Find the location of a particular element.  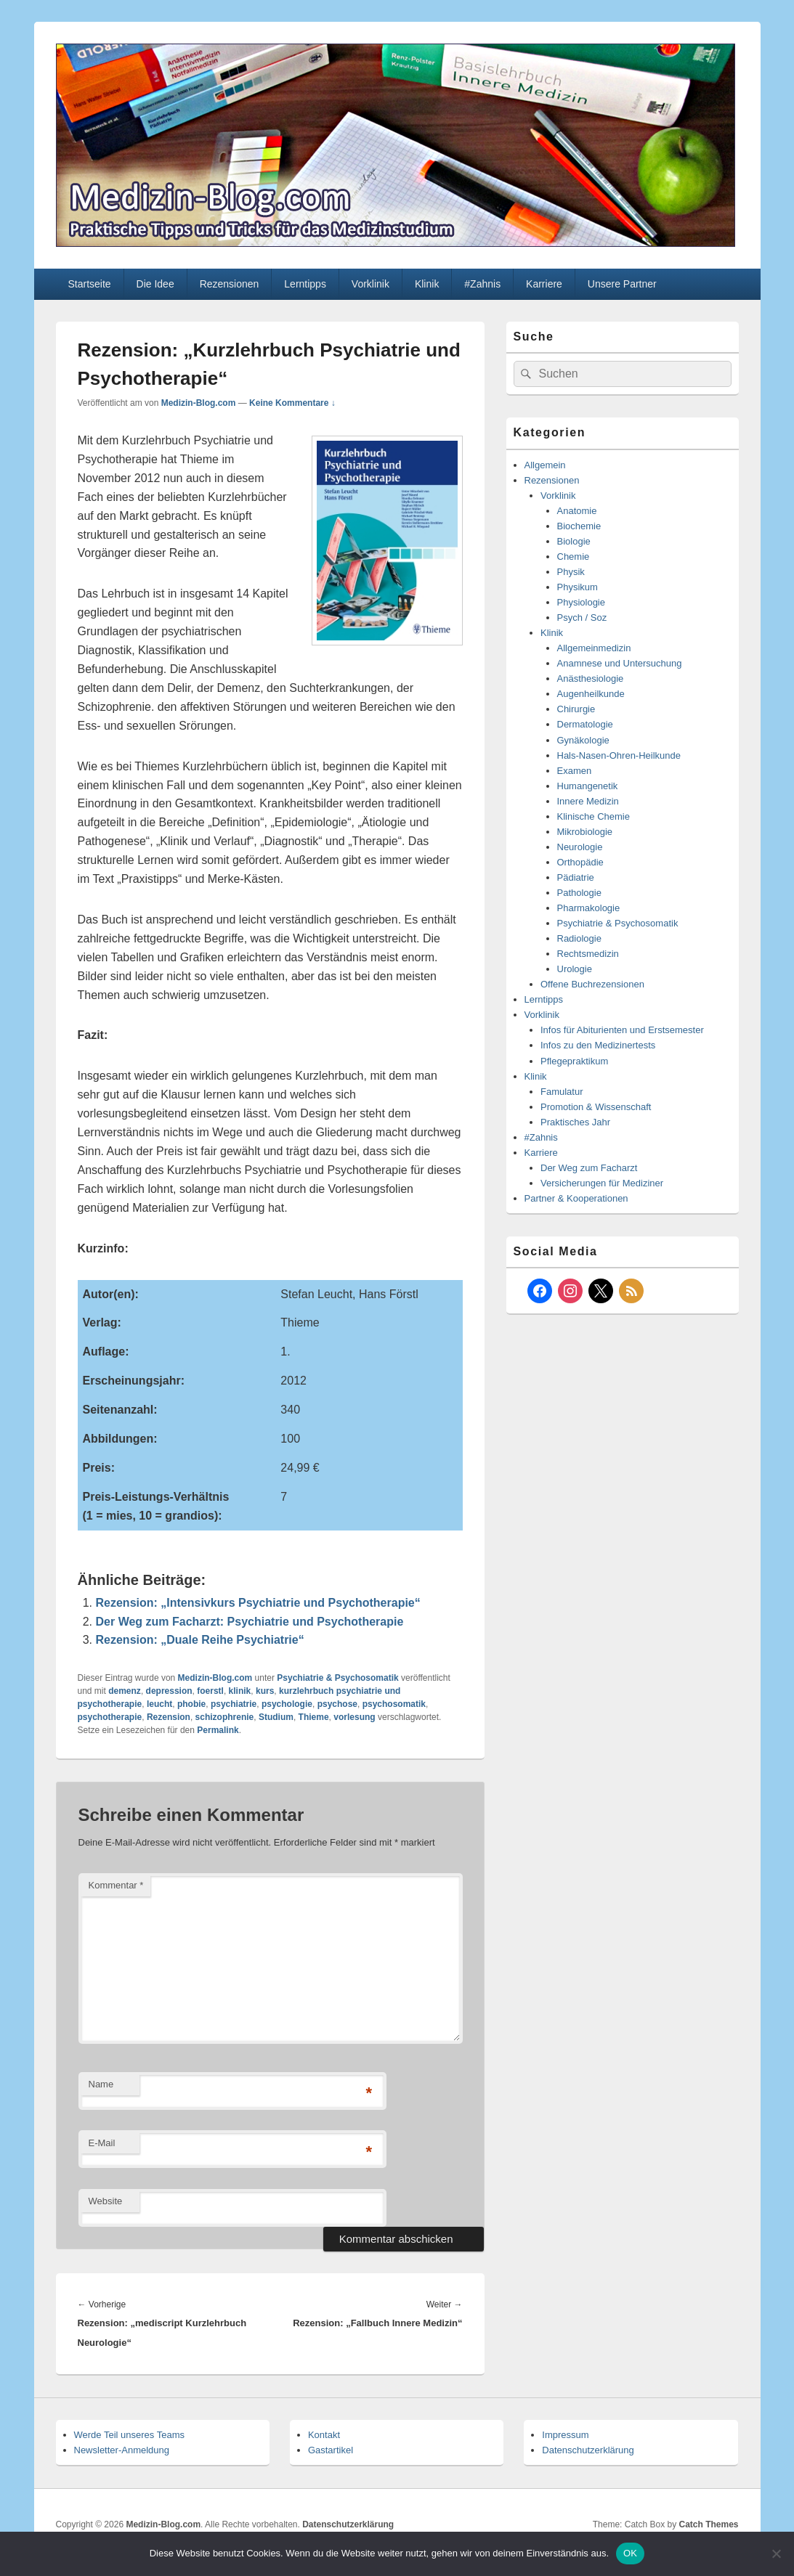

Studium is located at coordinates (276, 1717).